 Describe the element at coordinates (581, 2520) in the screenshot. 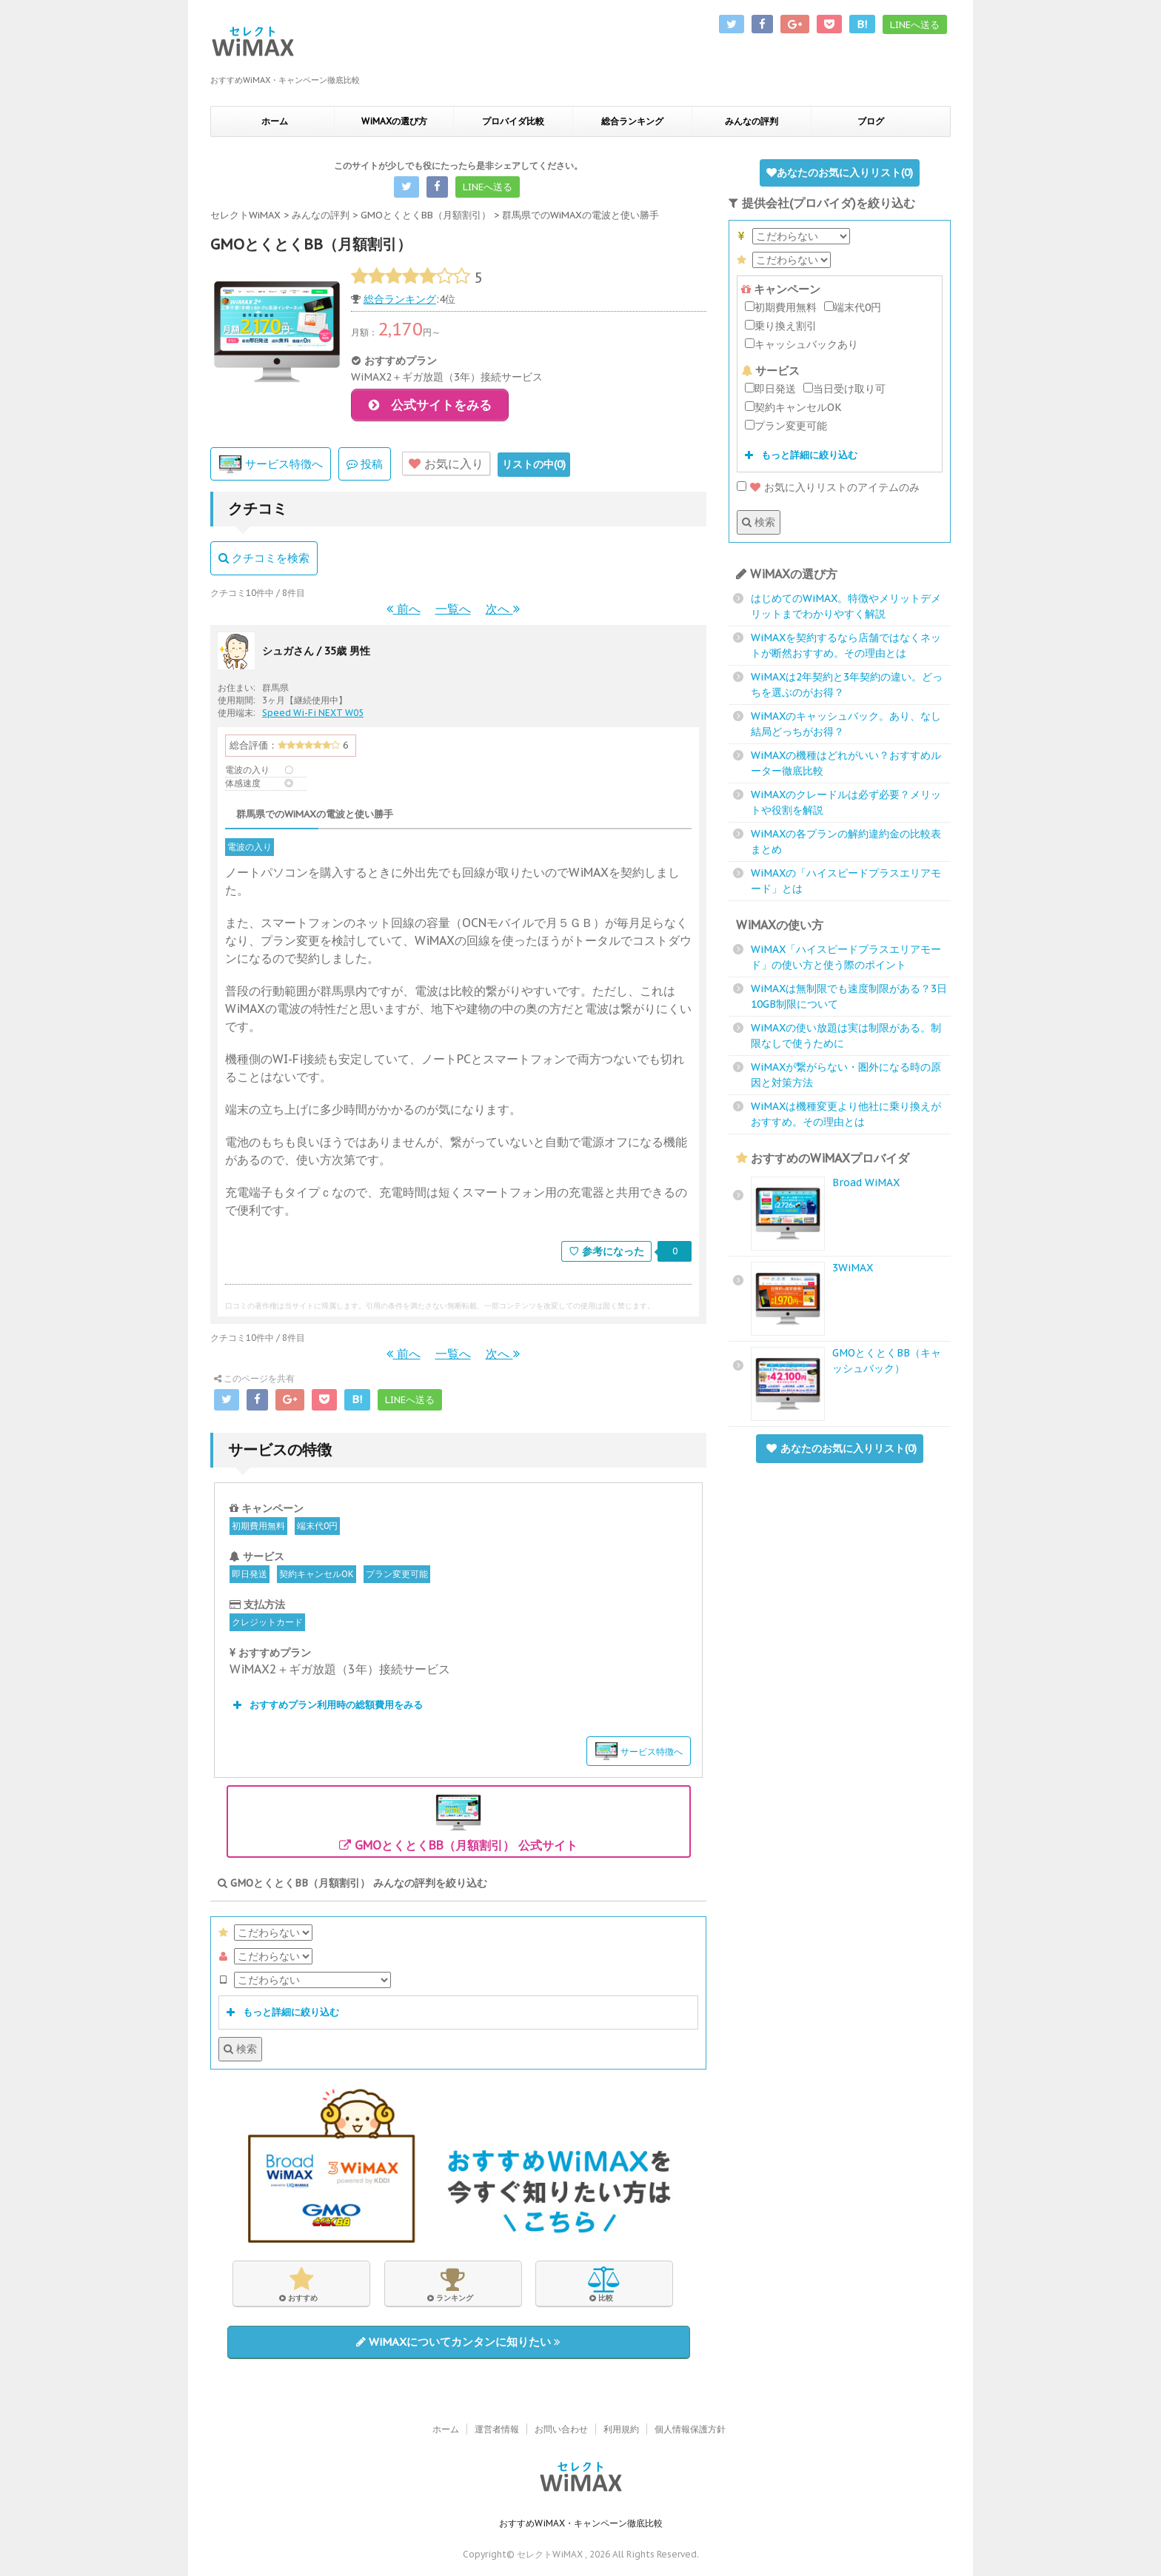

I see `おすすめWiMAX・キャンペーン徹底比較` at that location.